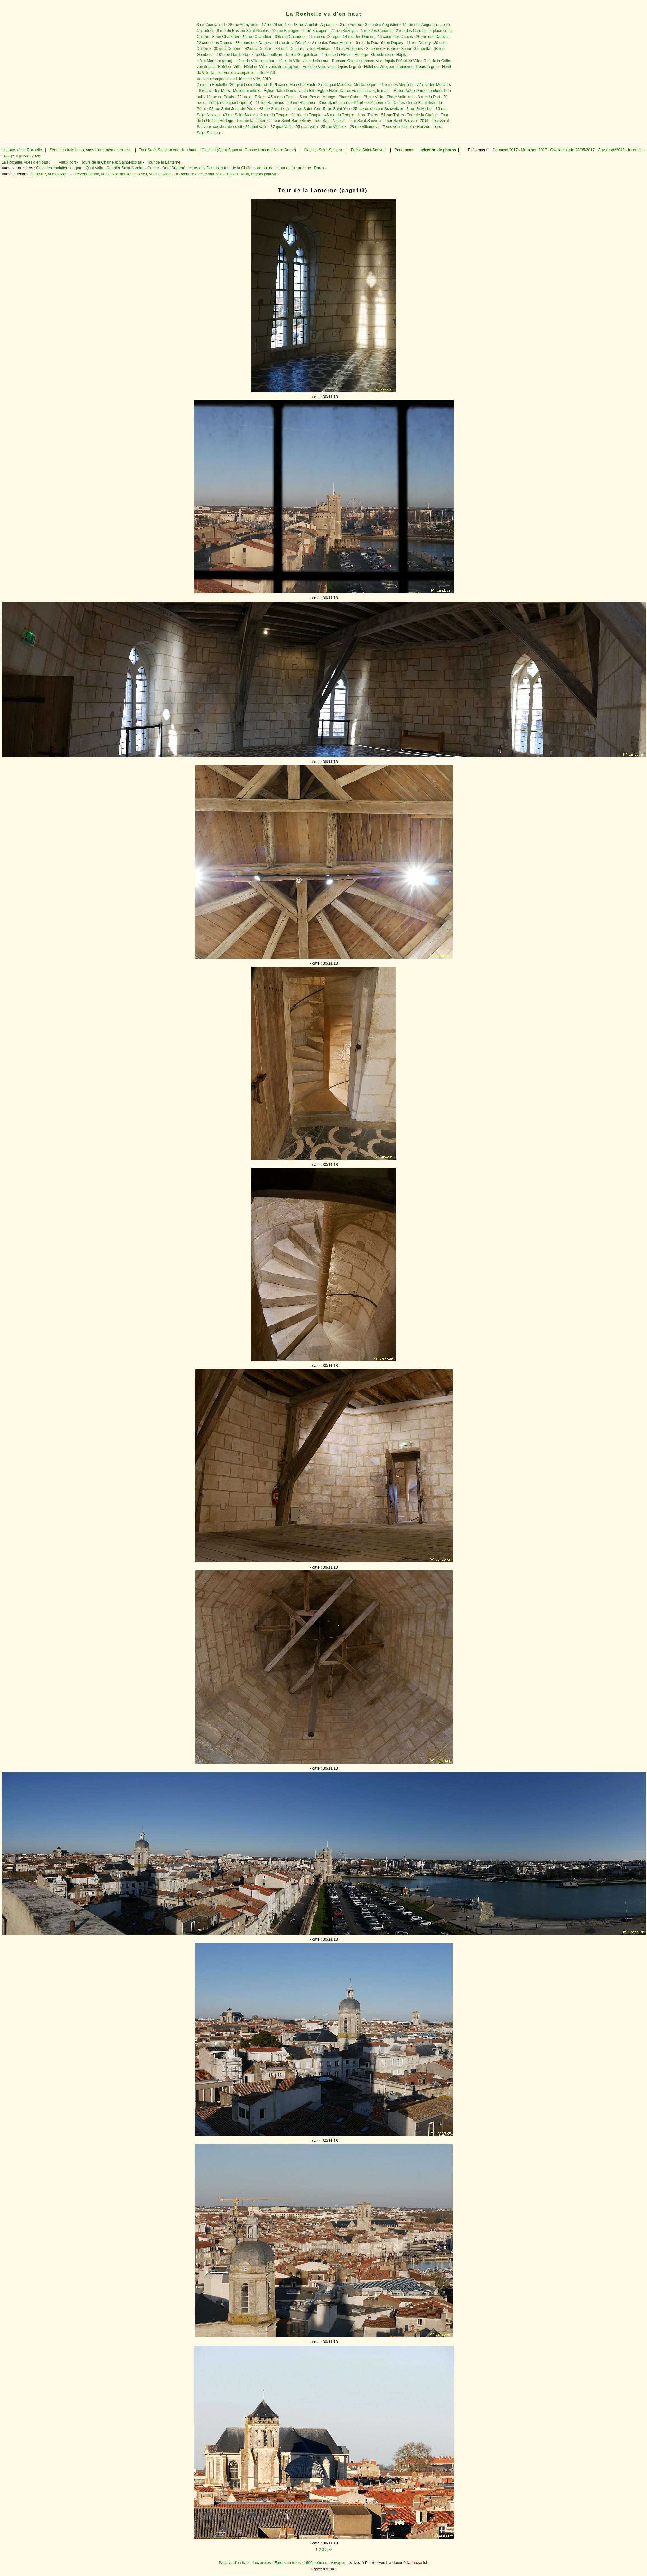  I want to click on Tour de la Lanterne, so click(252, 120).